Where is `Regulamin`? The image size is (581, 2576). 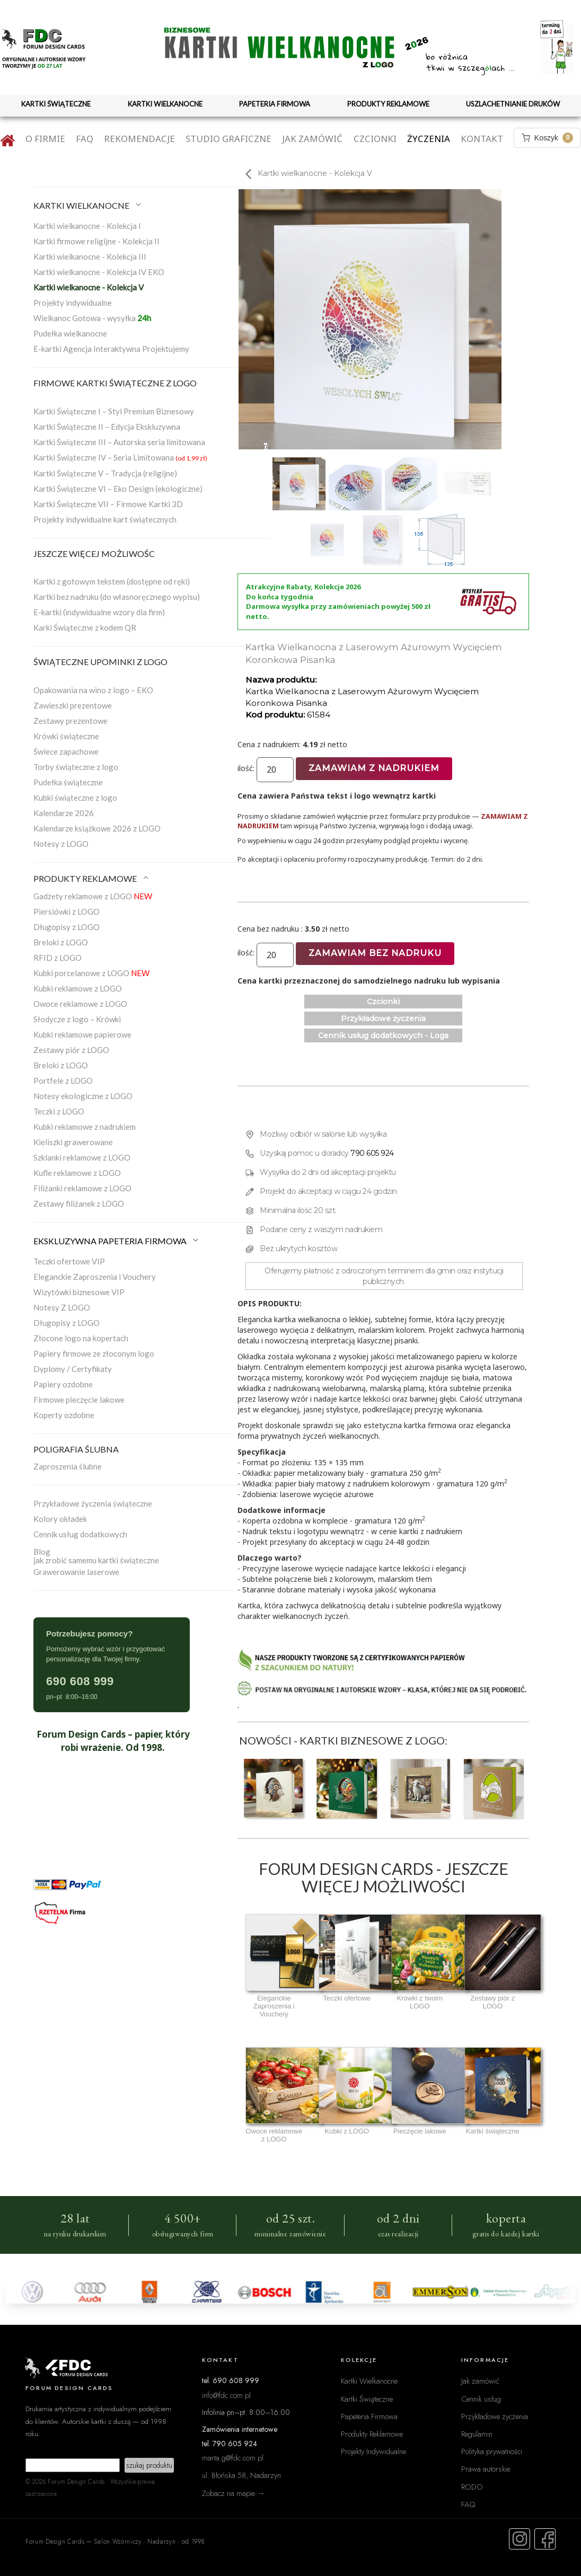 Regulamin is located at coordinates (476, 2433).